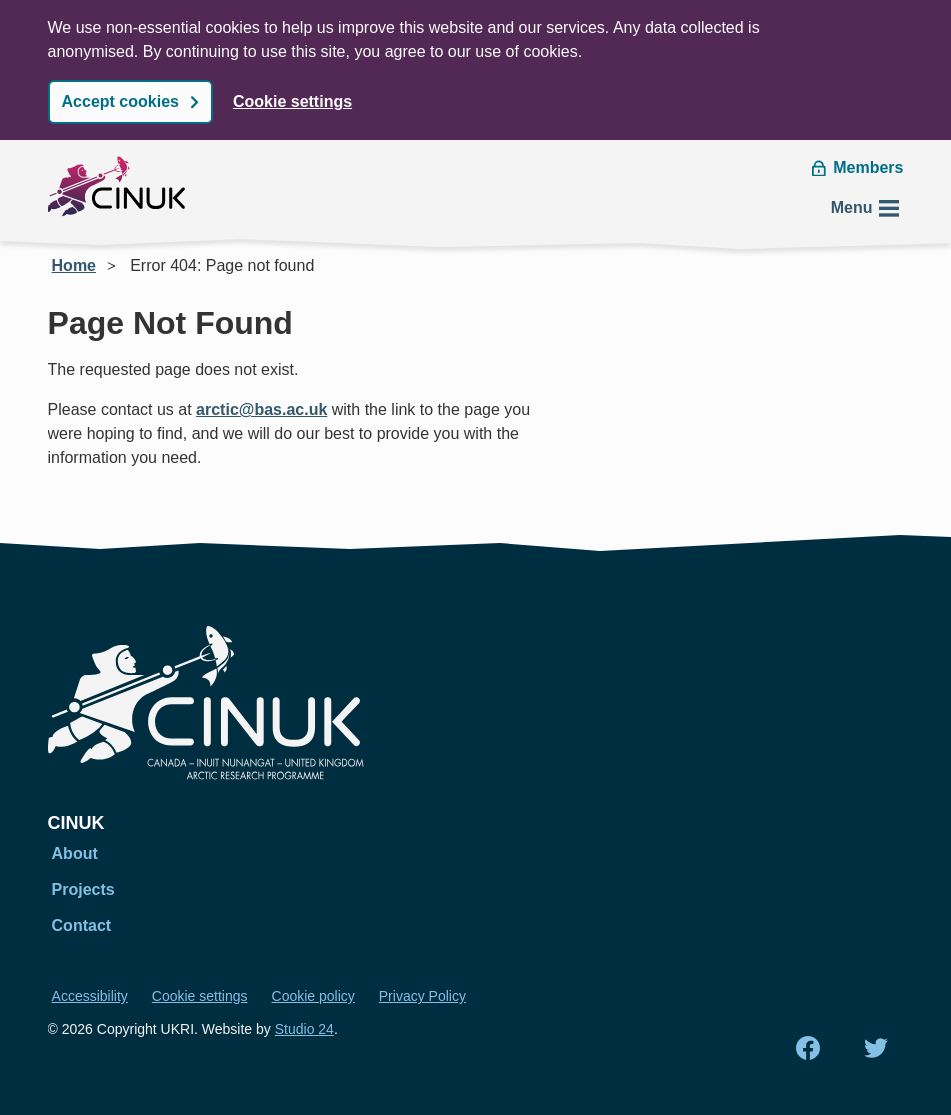 The width and height of the screenshot is (951, 1115). Describe the element at coordinates (90, 996) in the screenshot. I see `Accessibility` at that location.